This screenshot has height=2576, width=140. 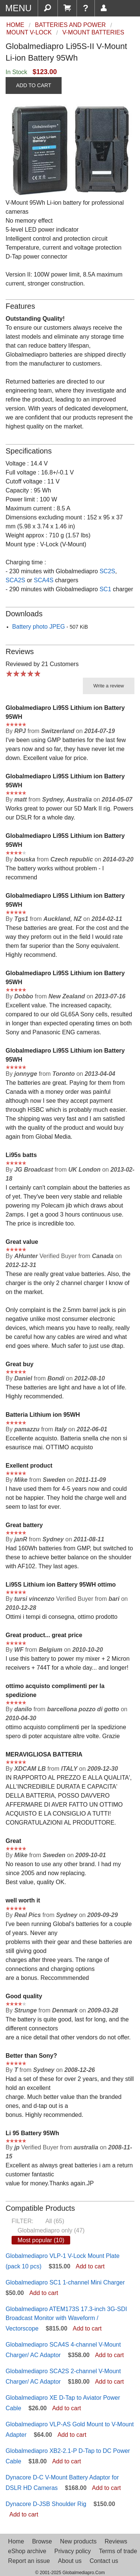 What do you see at coordinates (72, 2551) in the screenshot?
I see `Privacy policy` at bounding box center [72, 2551].